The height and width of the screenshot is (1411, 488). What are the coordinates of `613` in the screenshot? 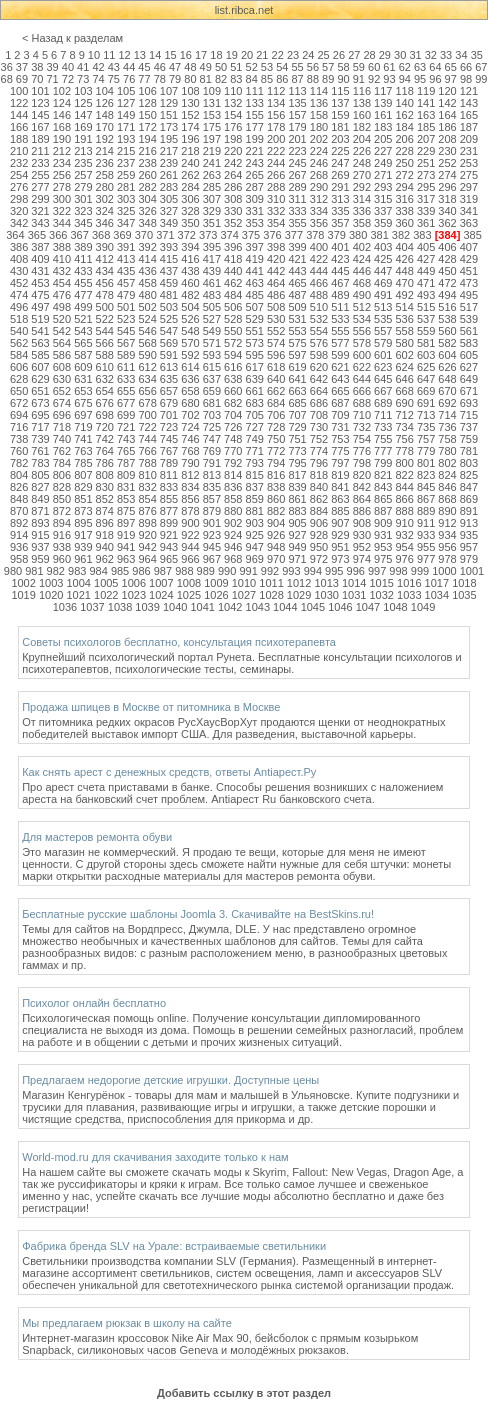 It's located at (169, 367).